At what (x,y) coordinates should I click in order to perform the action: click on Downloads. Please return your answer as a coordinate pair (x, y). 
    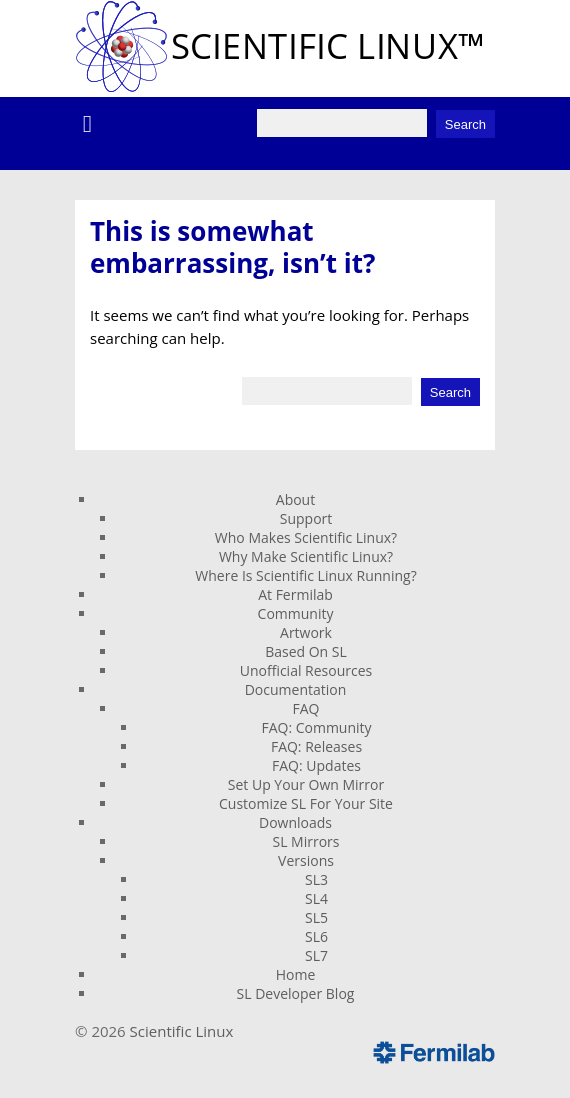
    Looking at the image, I should click on (295, 822).